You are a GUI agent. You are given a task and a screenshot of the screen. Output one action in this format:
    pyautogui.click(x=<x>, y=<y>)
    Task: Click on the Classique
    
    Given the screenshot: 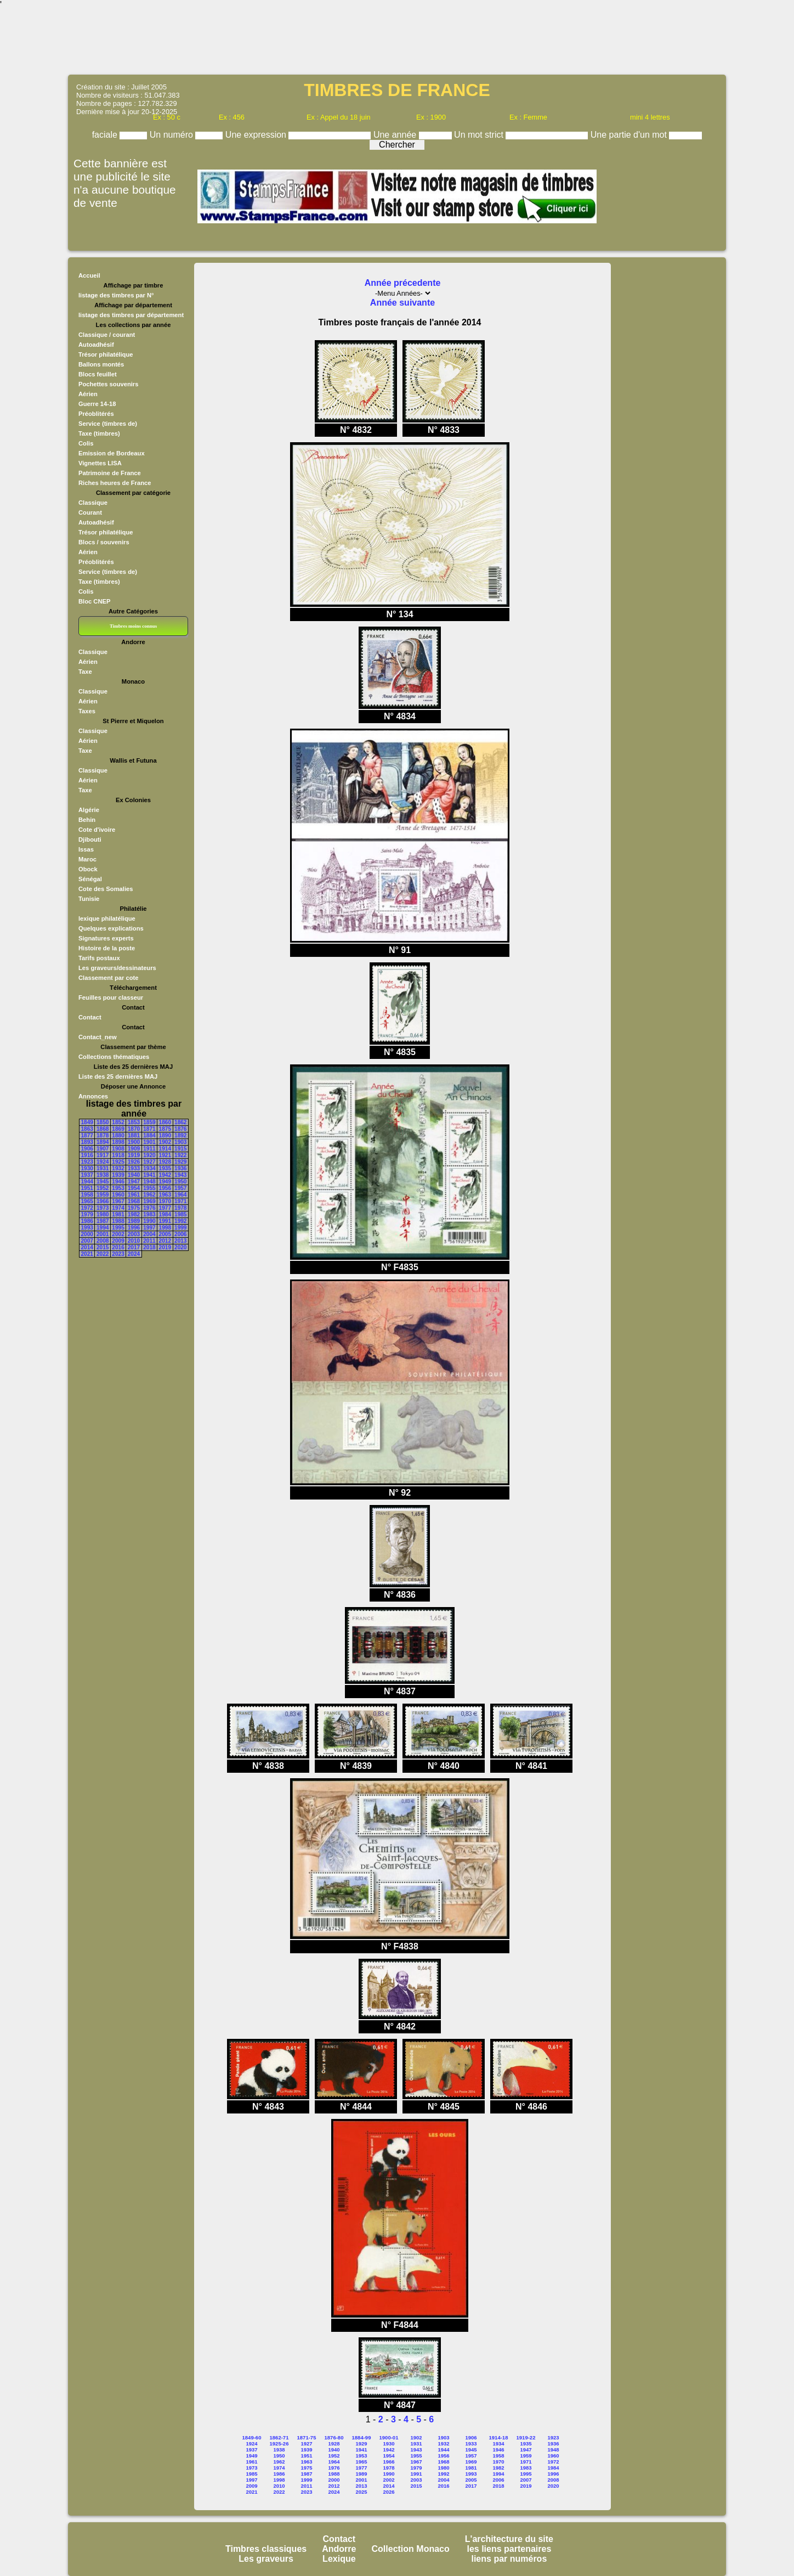 What is the action you would take?
    pyautogui.click(x=92, y=502)
    